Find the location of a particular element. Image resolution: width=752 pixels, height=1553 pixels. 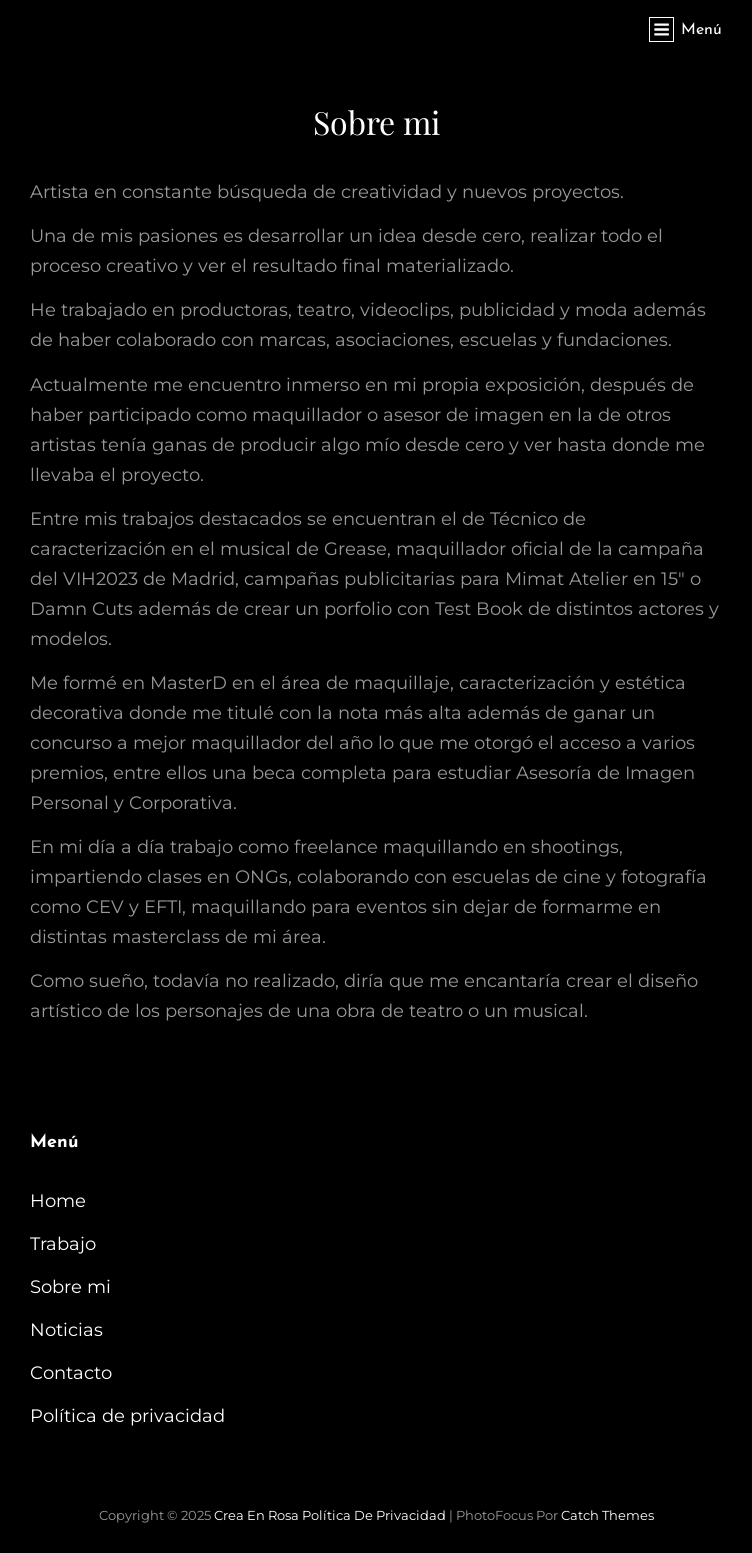

Home is located at coordinates (58, 1201).